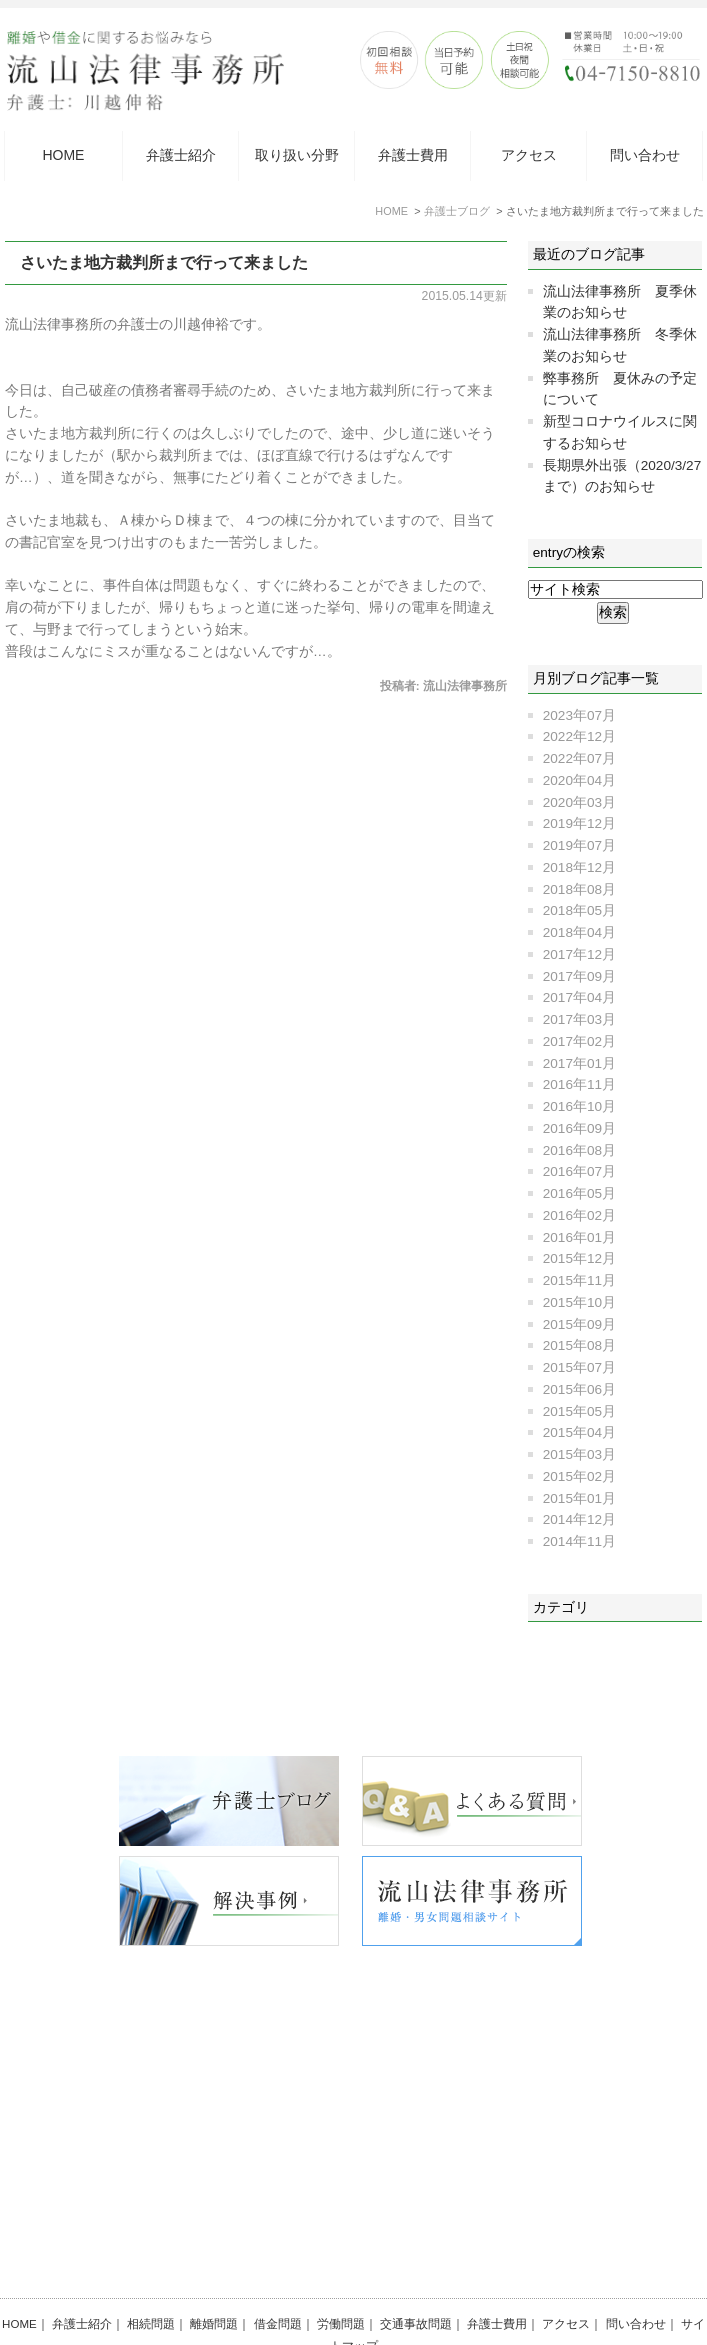 The image size is (707, 2345). I want to click on 2015年05月, so click(579, 1411).